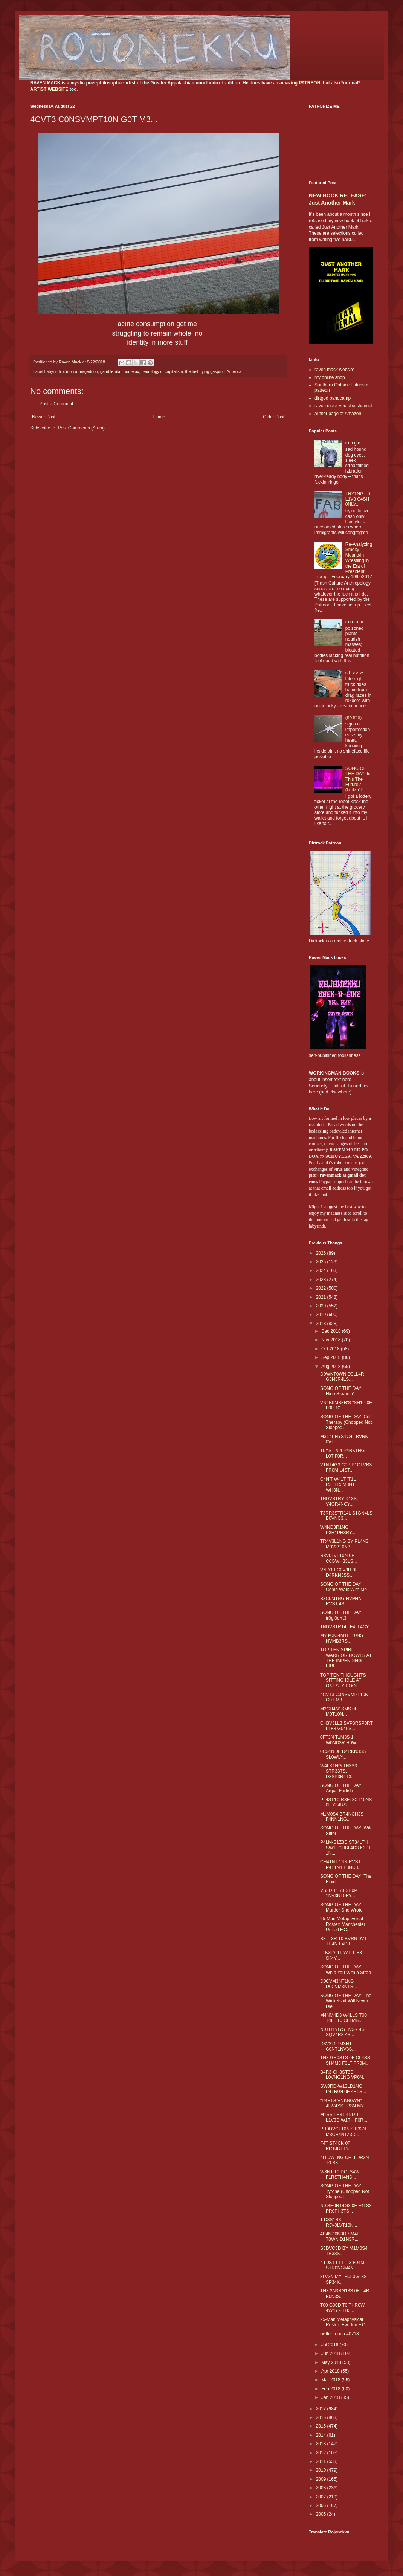 This screenshot has width=403, height=2576. I want to click on SONG OF THE DAY: Whip You With a Strap, so click(345, 1969).